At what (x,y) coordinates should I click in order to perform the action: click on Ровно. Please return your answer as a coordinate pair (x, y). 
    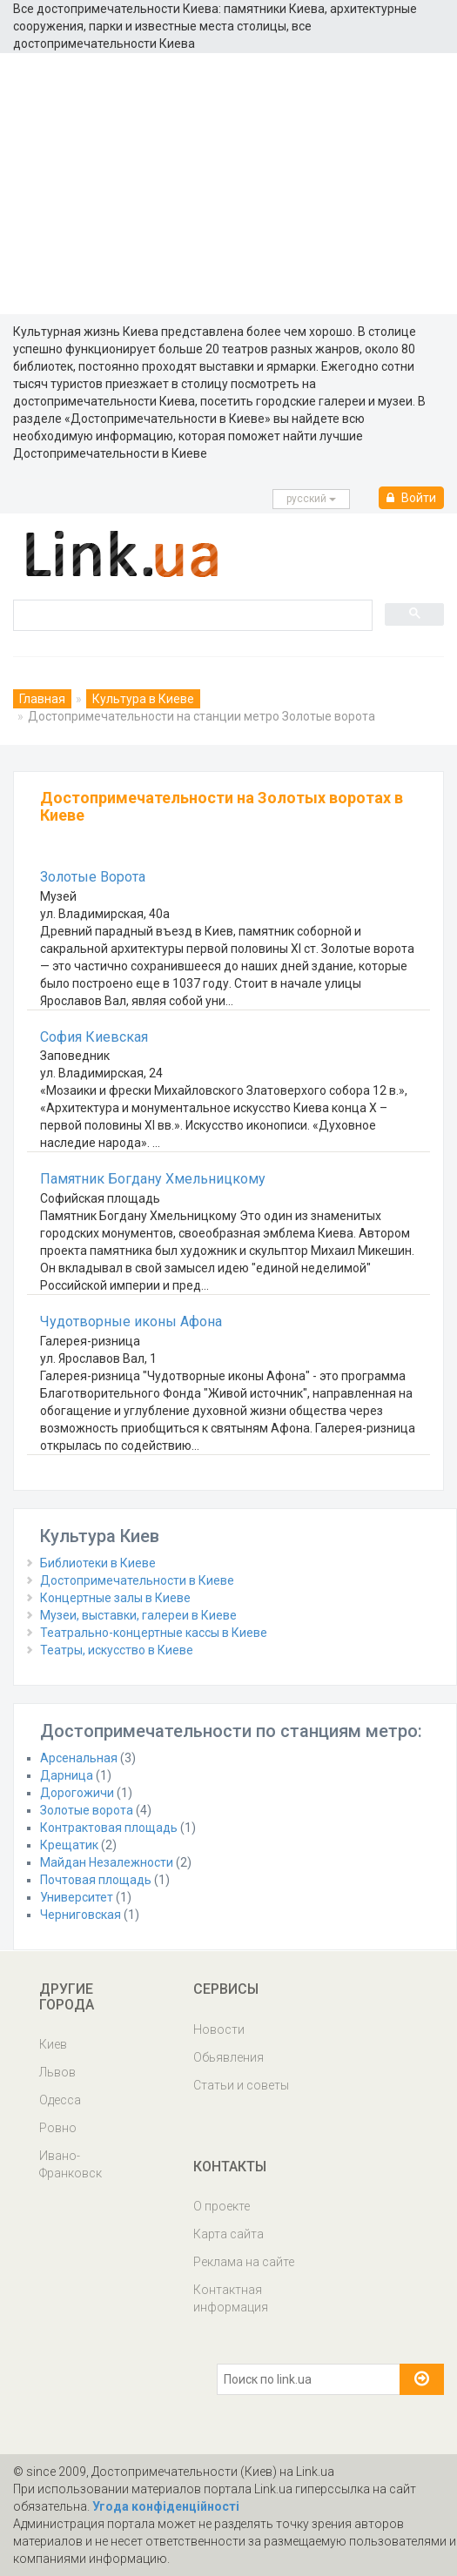
    Looking at the image, I should click on (58, 2128).